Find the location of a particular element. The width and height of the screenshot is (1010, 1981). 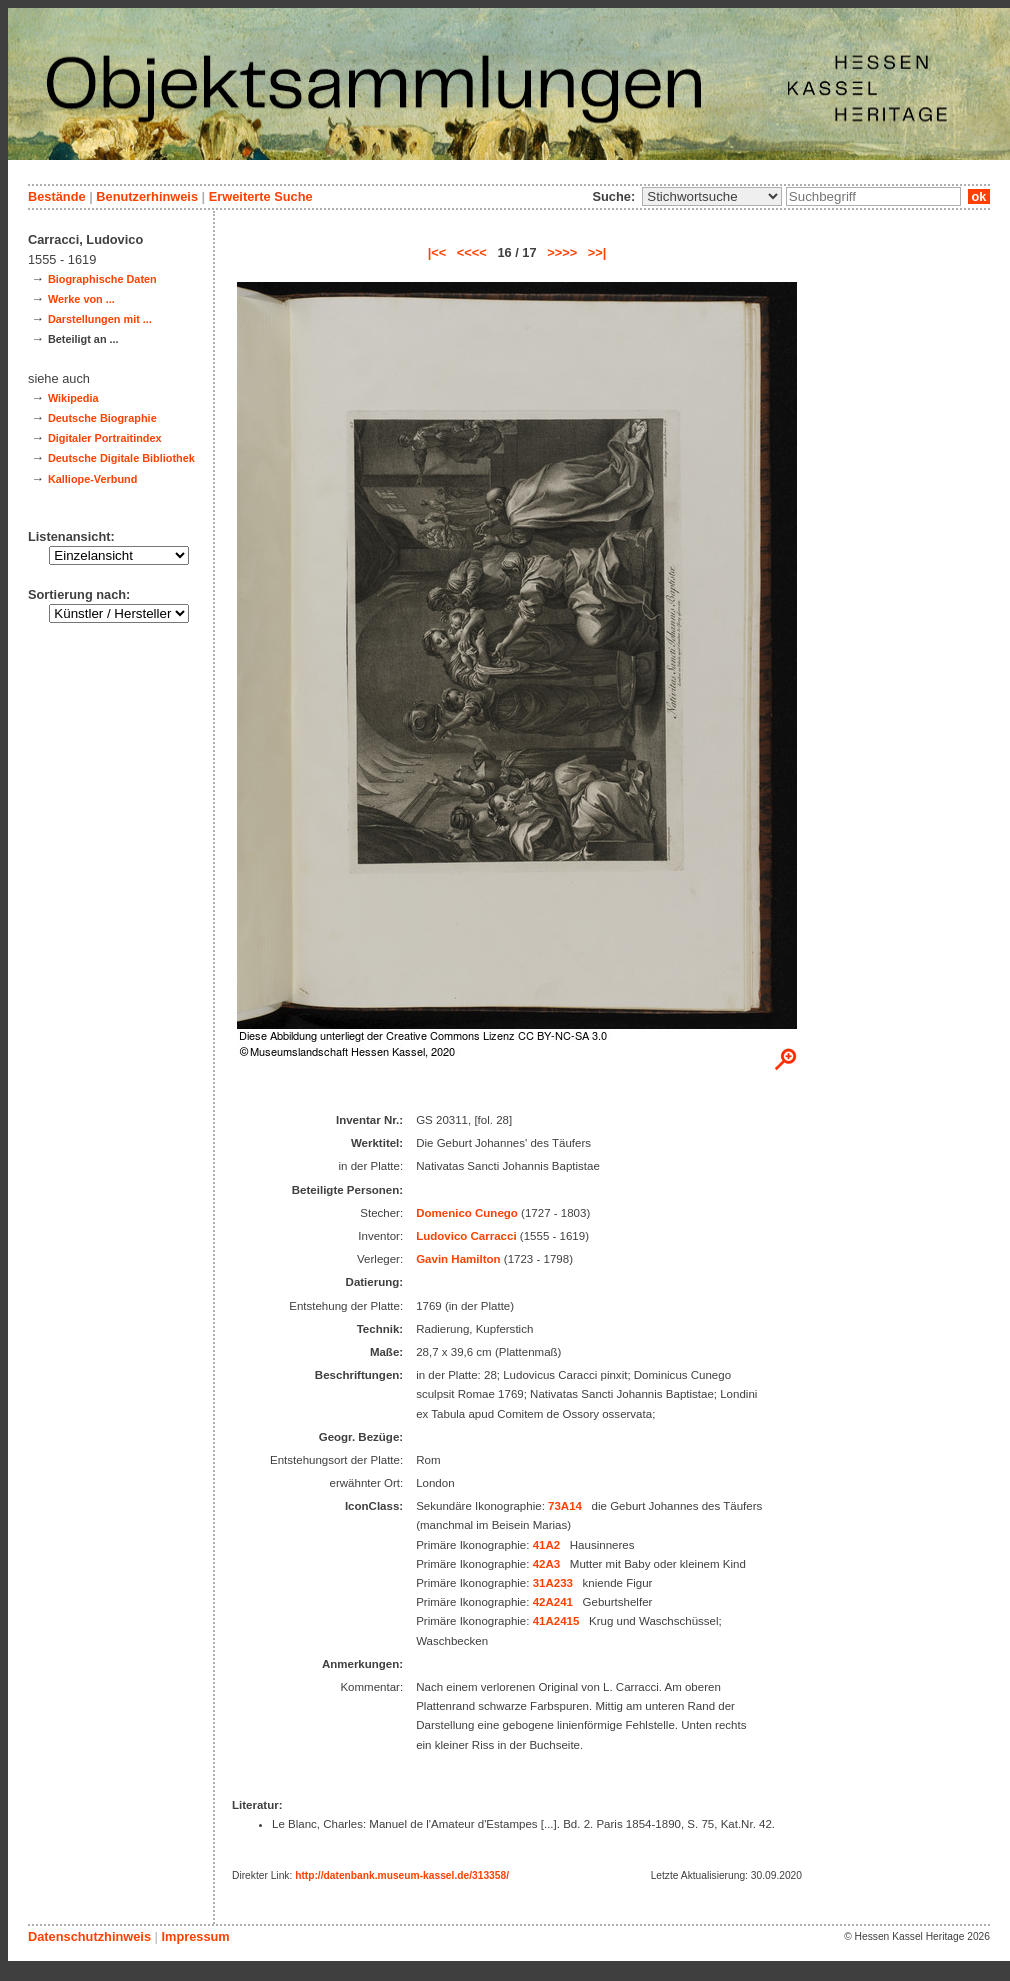

>>| is located at coordinates (597, 252).